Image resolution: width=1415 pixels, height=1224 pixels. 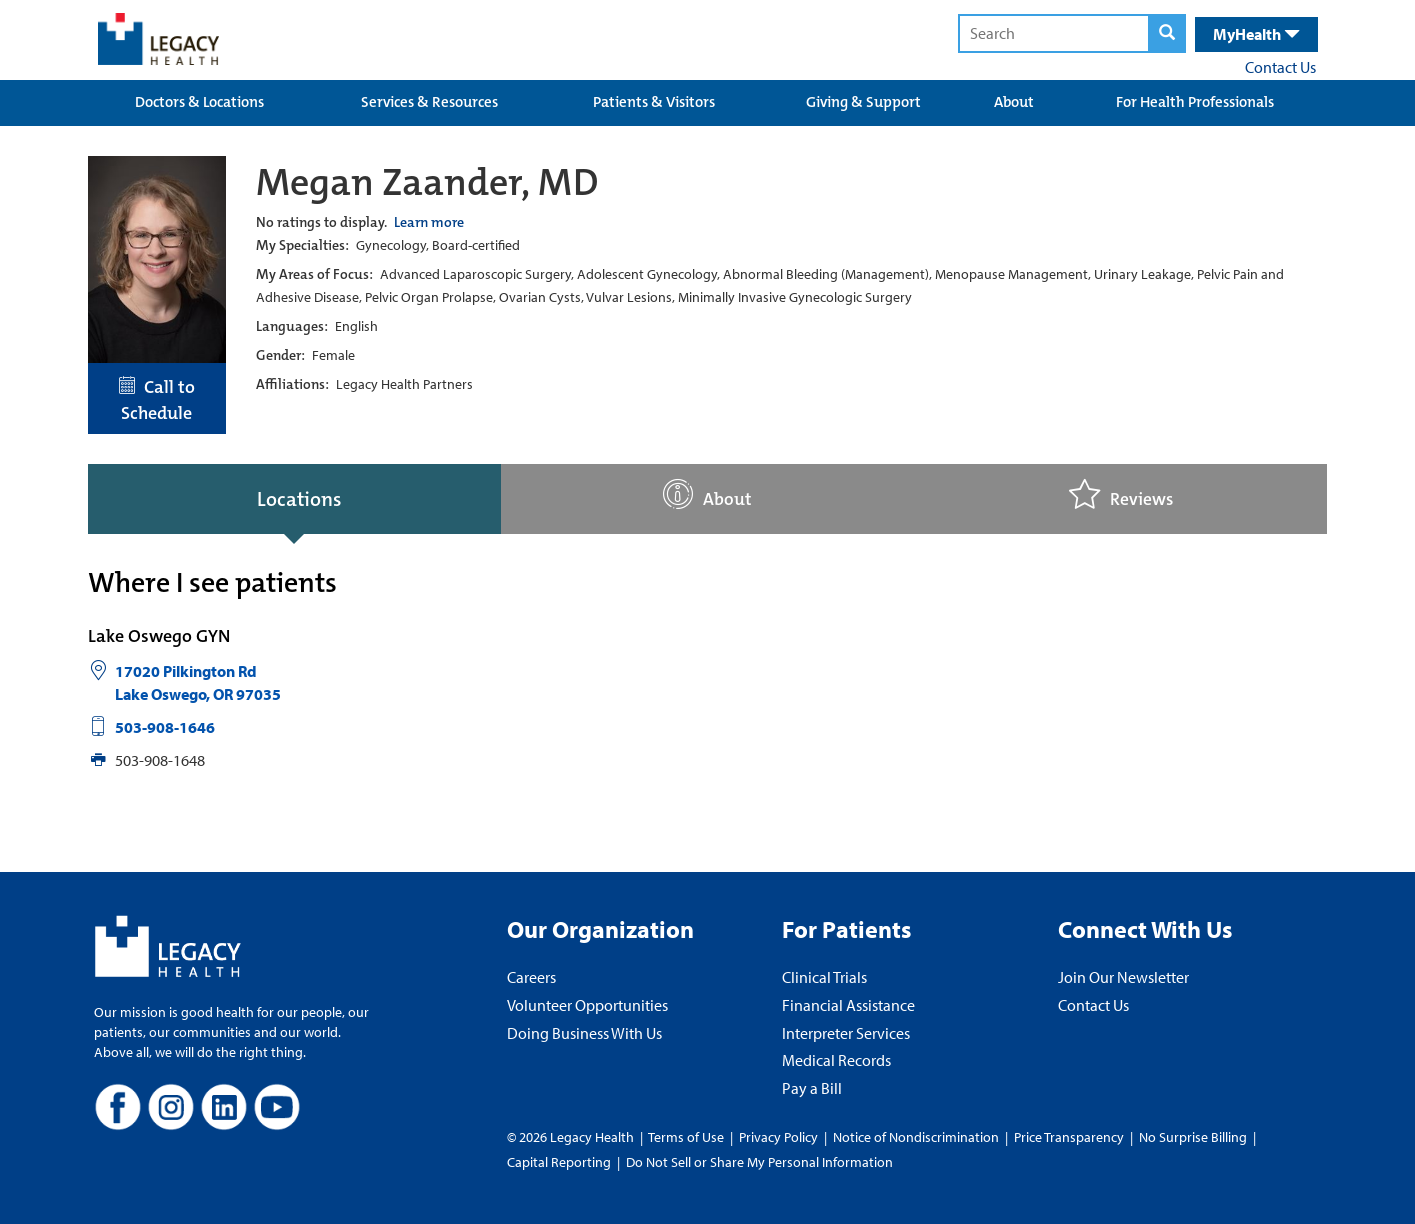 What do you see at coordinates (863, 102) in the screenshot?
I see `Giving & Support` at bounding box center [863, 102].